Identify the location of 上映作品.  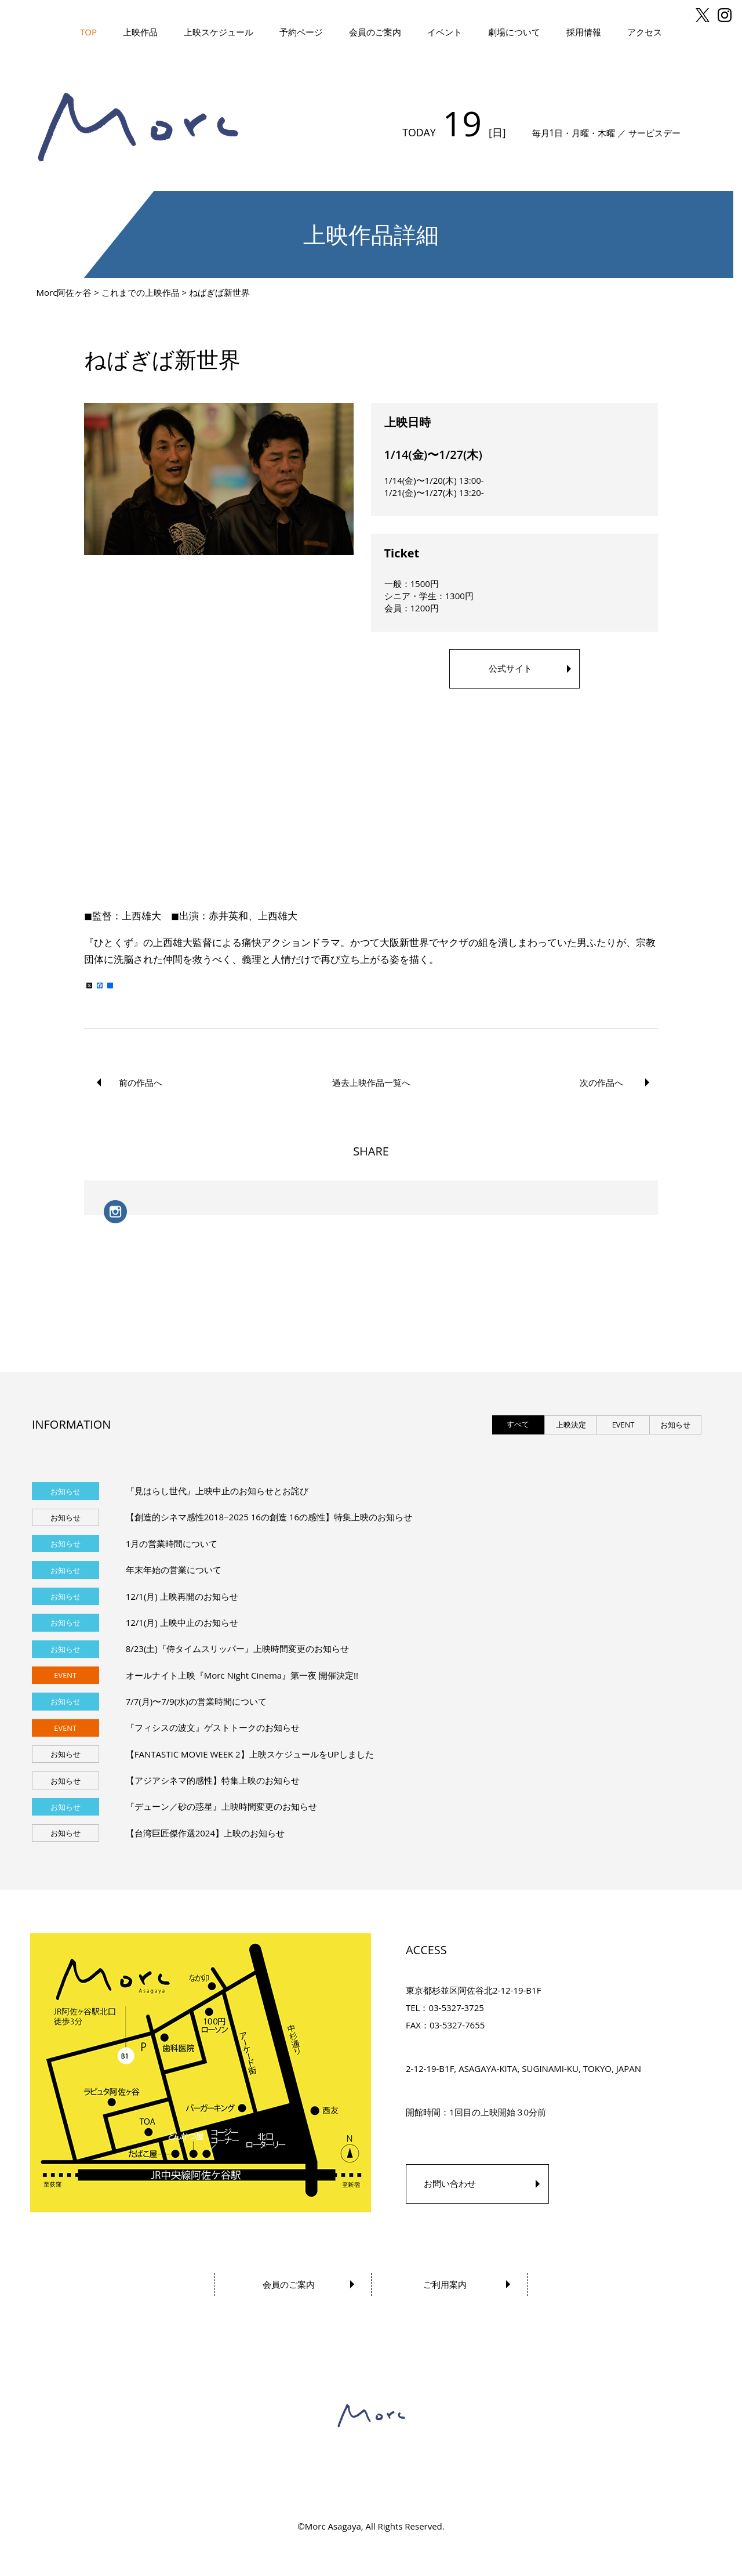
(140, 32).